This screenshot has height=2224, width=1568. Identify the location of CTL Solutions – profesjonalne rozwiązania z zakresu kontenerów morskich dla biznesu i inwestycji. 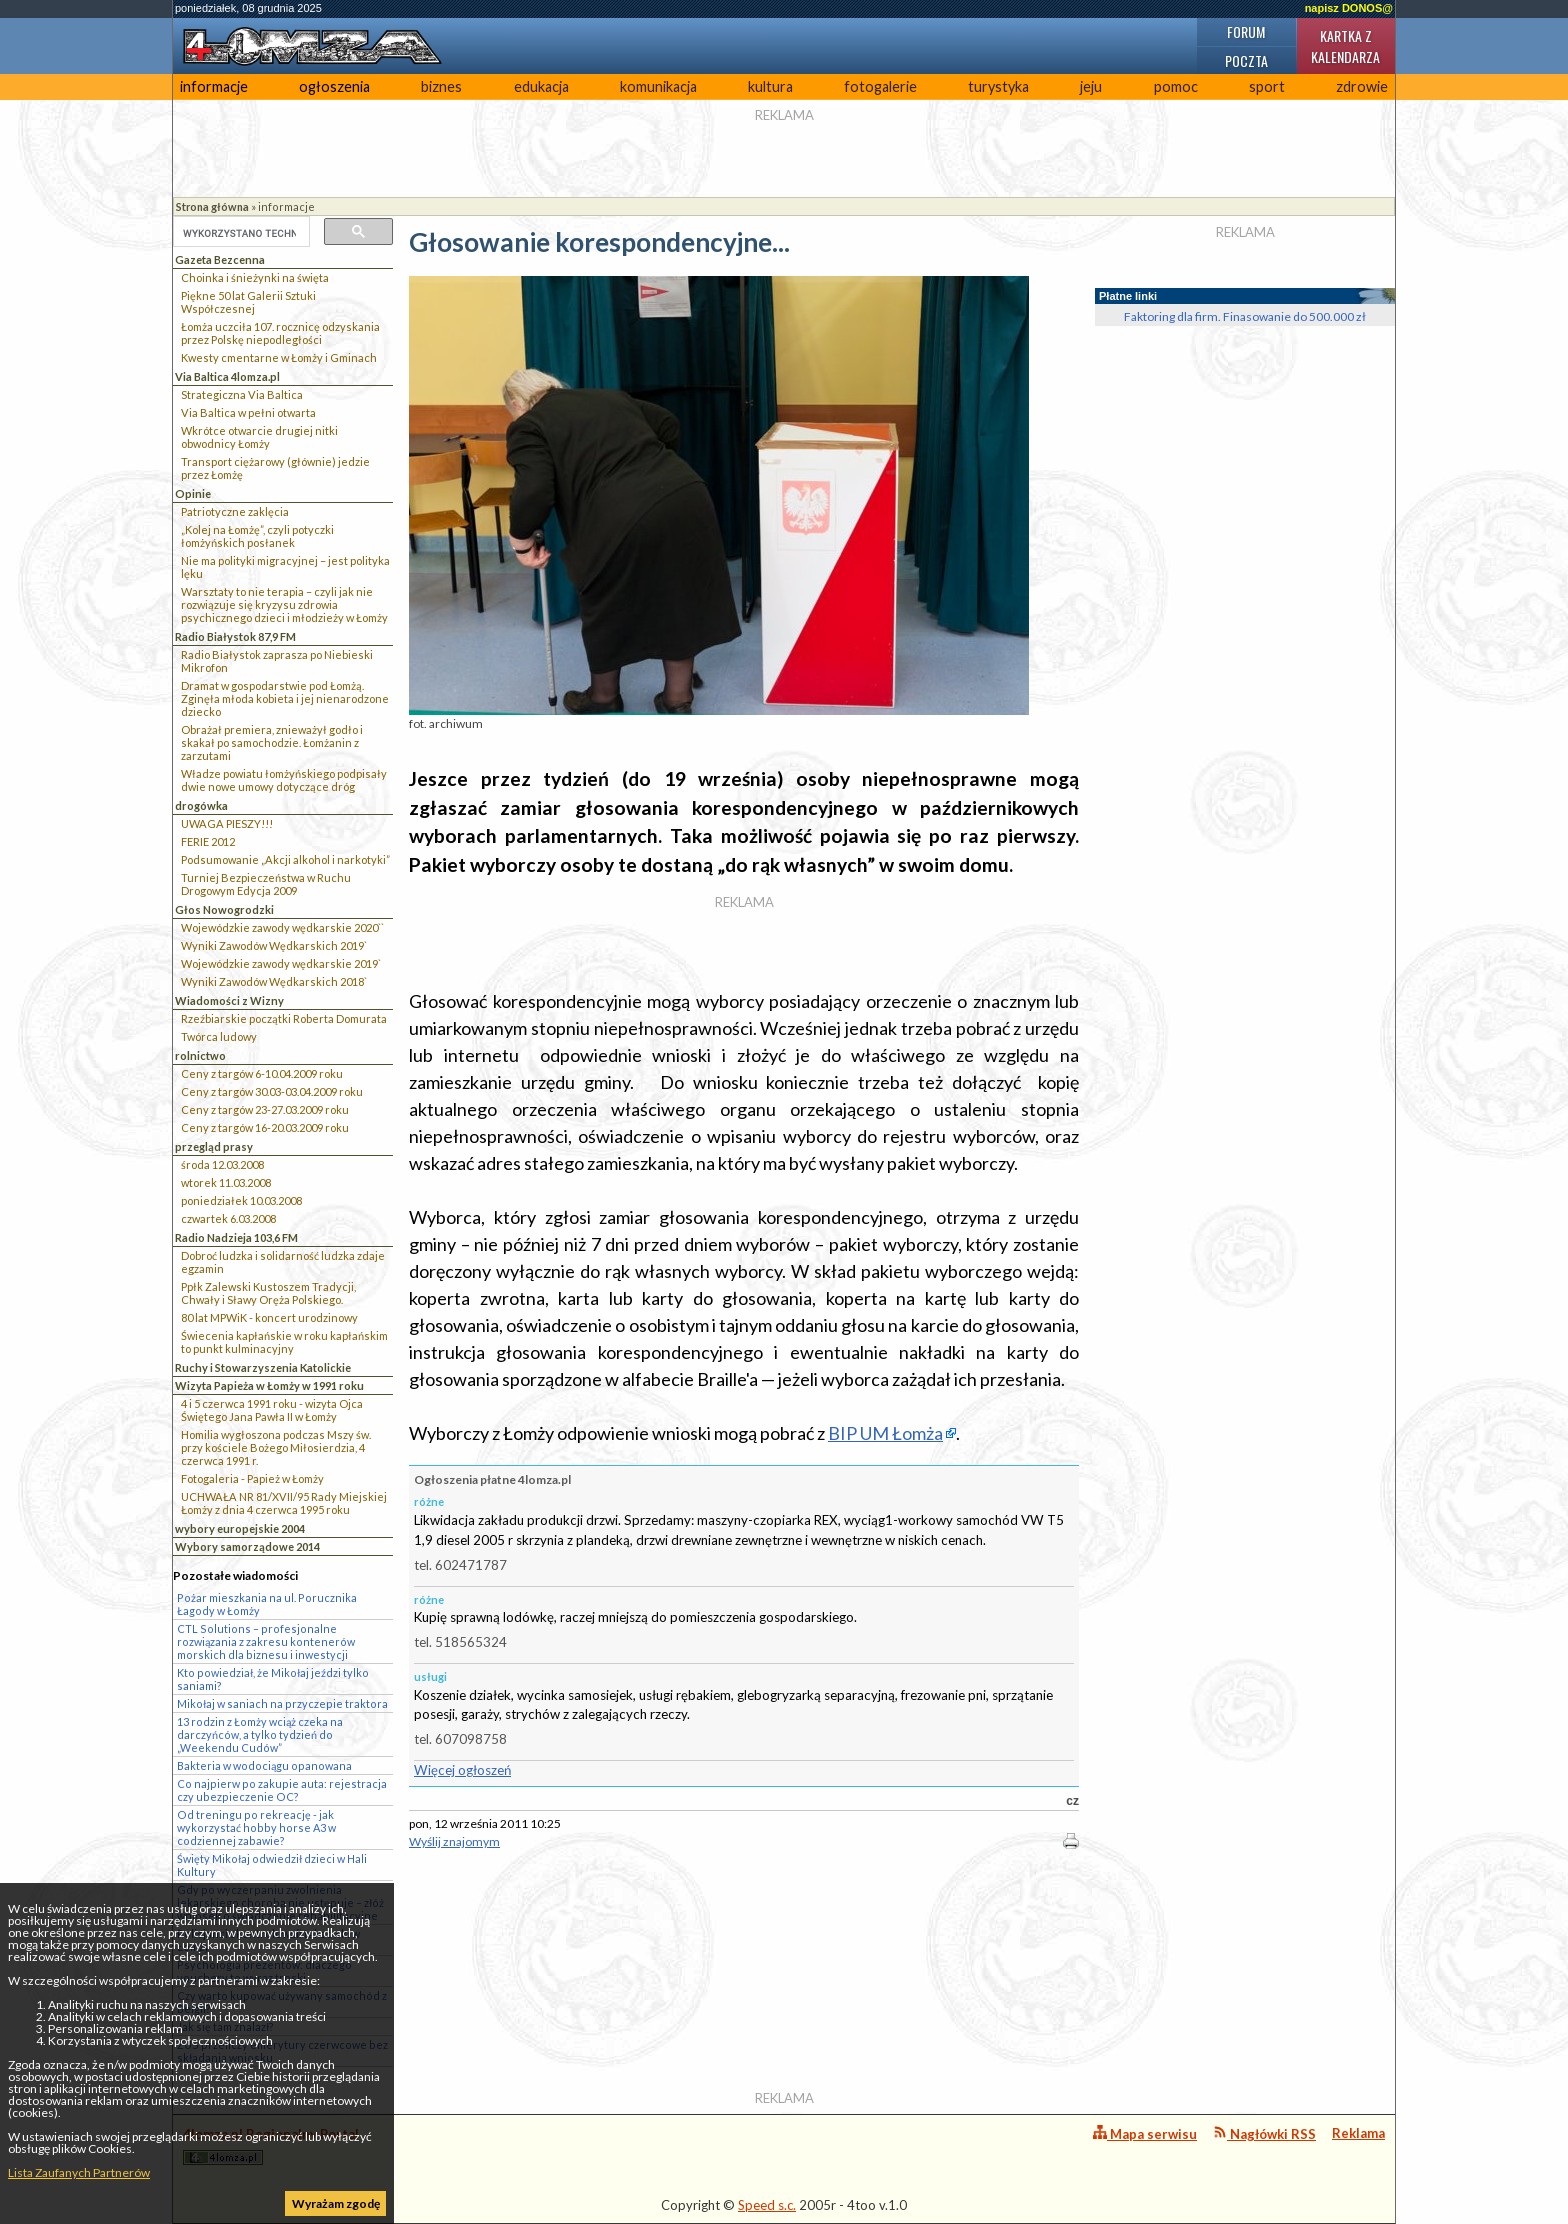
(266, 1641).